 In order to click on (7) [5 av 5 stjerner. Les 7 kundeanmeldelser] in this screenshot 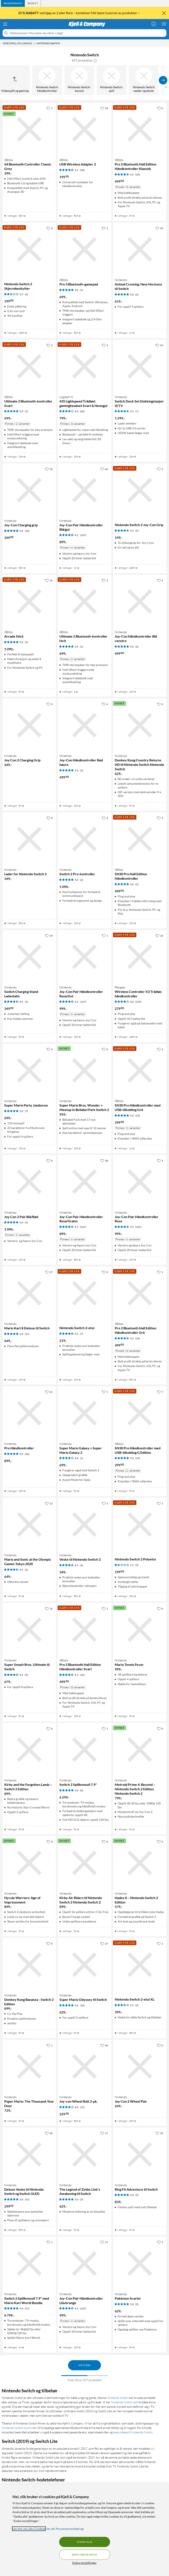, I will do `click(26, 1111)`.